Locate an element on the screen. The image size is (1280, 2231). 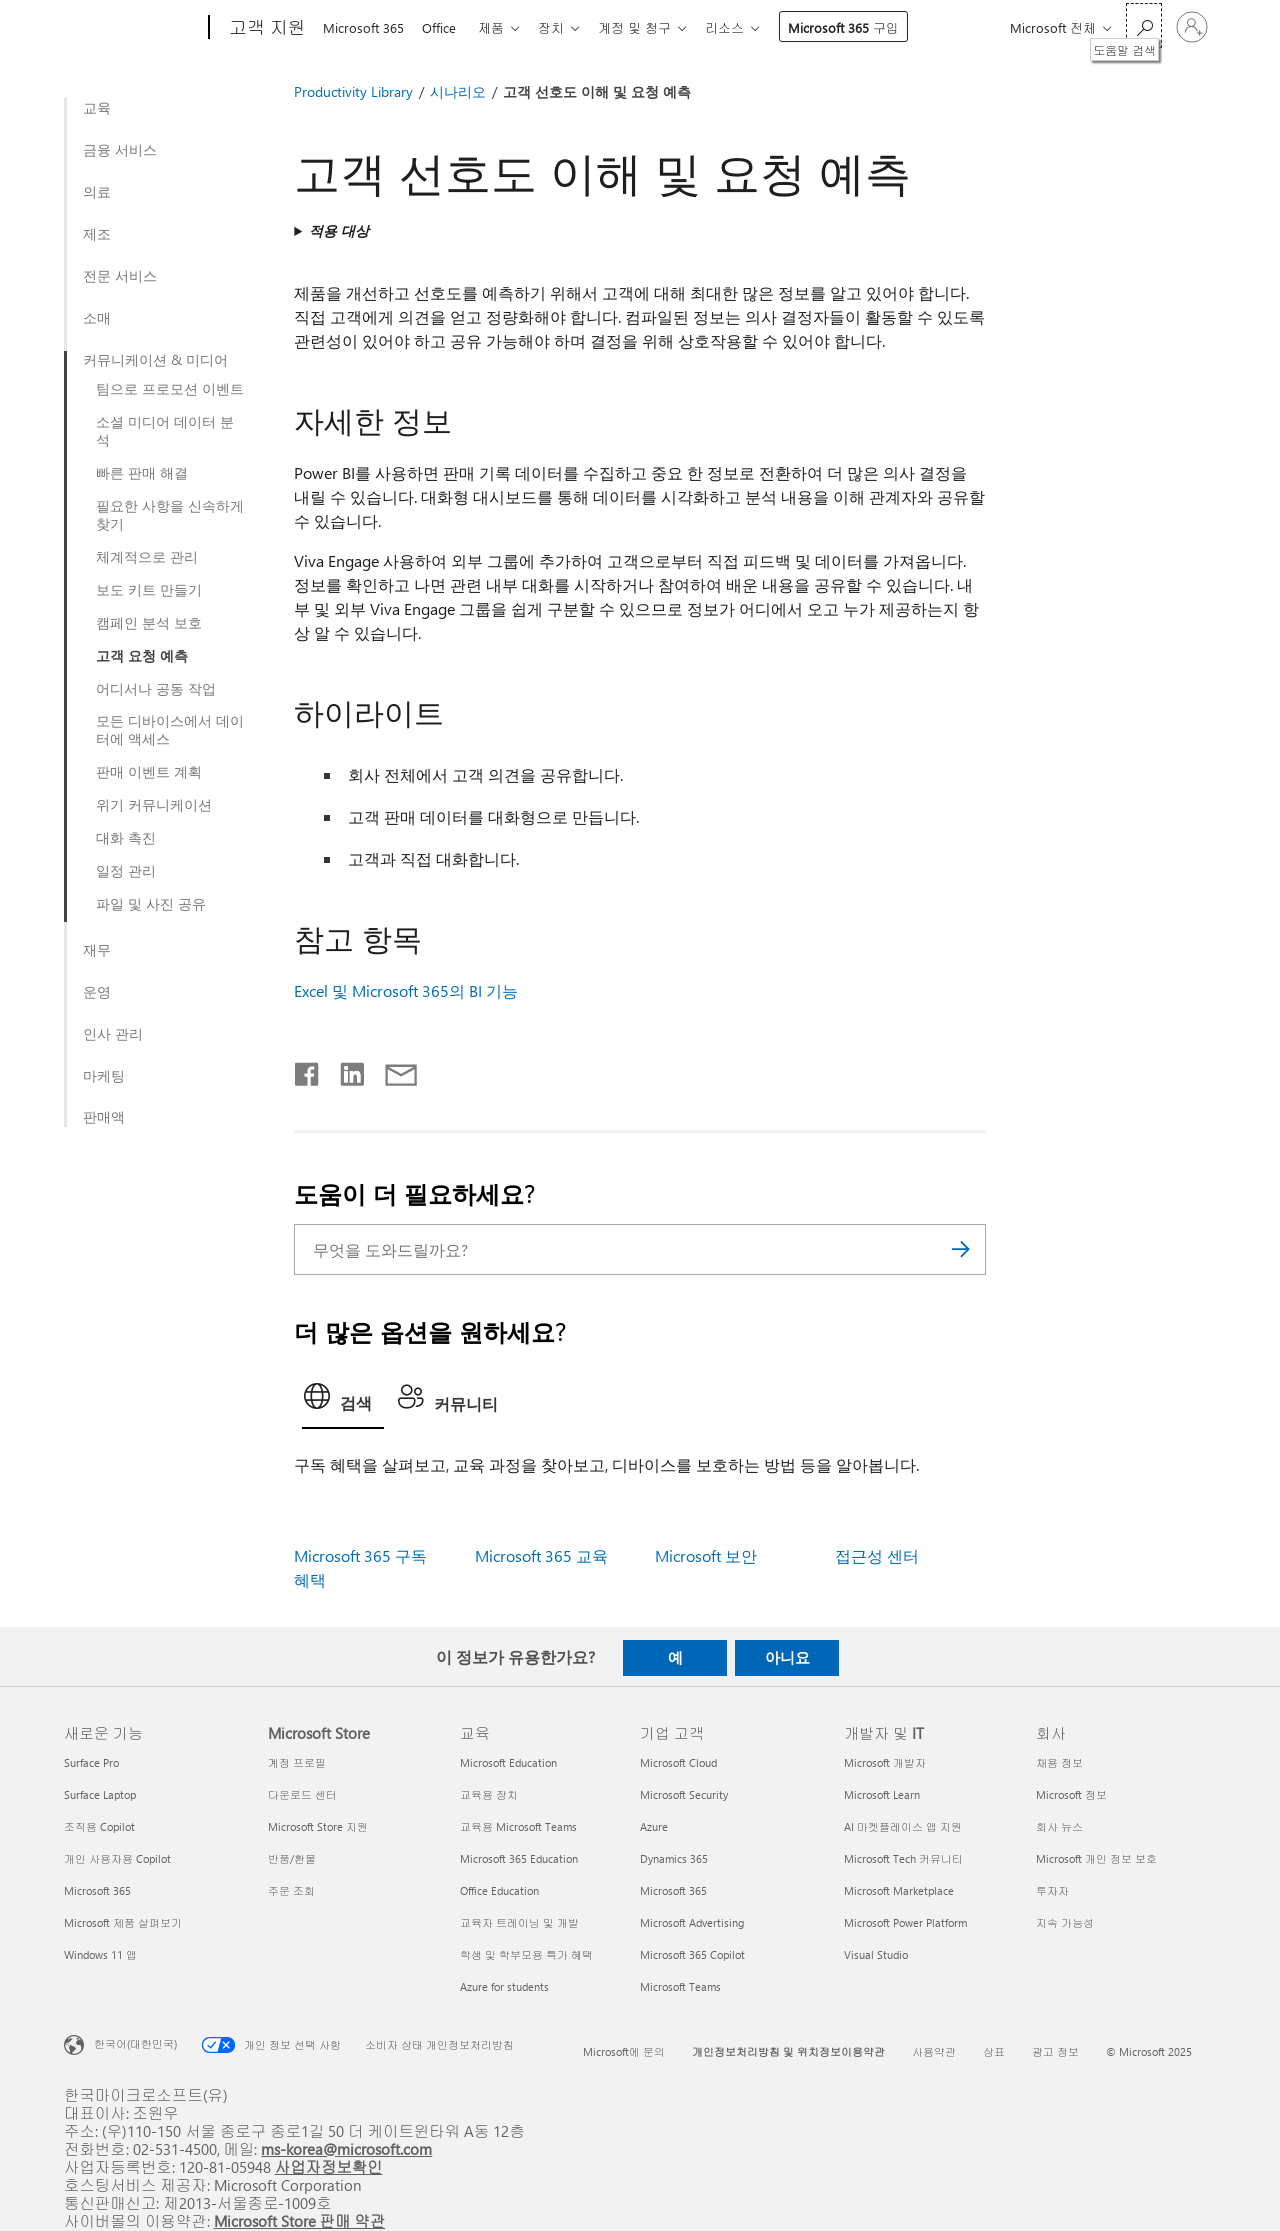
금융 서비스 is located at coordinates (120, 150).